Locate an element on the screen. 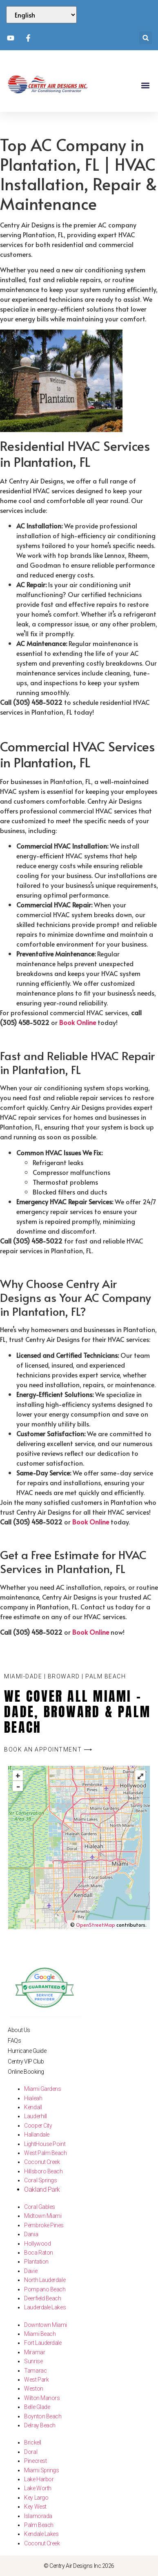 This screenshot has height=2576, width=158. Hurricane Guide is located at coordinates (27, 2051).